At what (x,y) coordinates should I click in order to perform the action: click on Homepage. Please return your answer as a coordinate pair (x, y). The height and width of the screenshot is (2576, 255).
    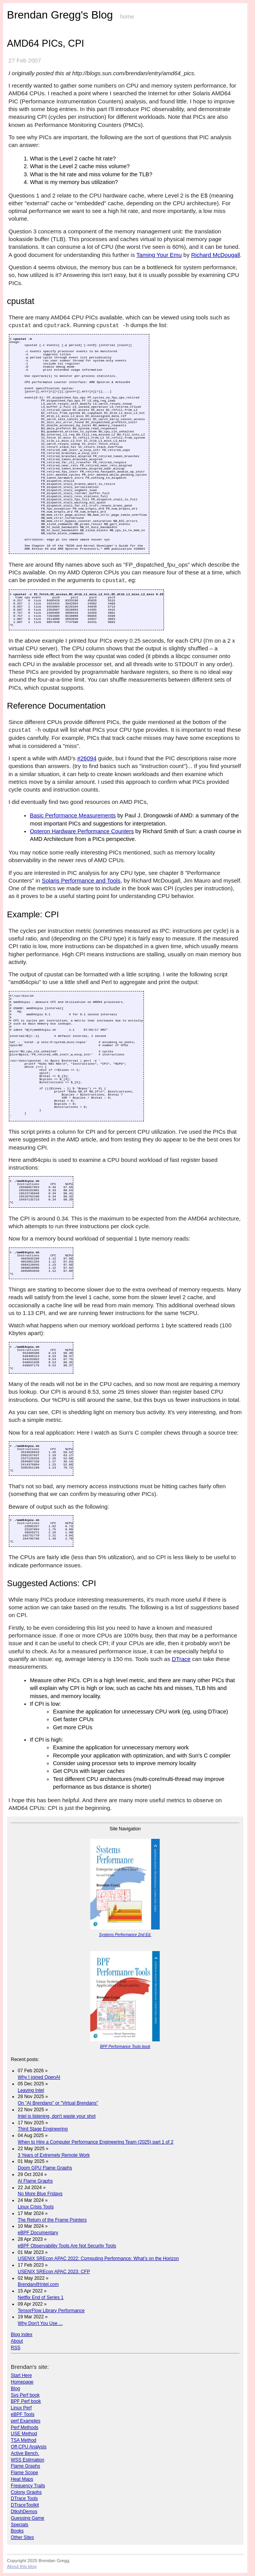
    Looking at the image, I should click on (22, 2382).